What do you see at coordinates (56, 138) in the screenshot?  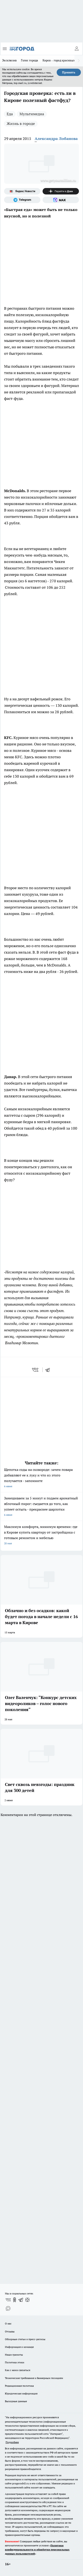 I see `Александра Лобанова` at bounding box center [56, 138].